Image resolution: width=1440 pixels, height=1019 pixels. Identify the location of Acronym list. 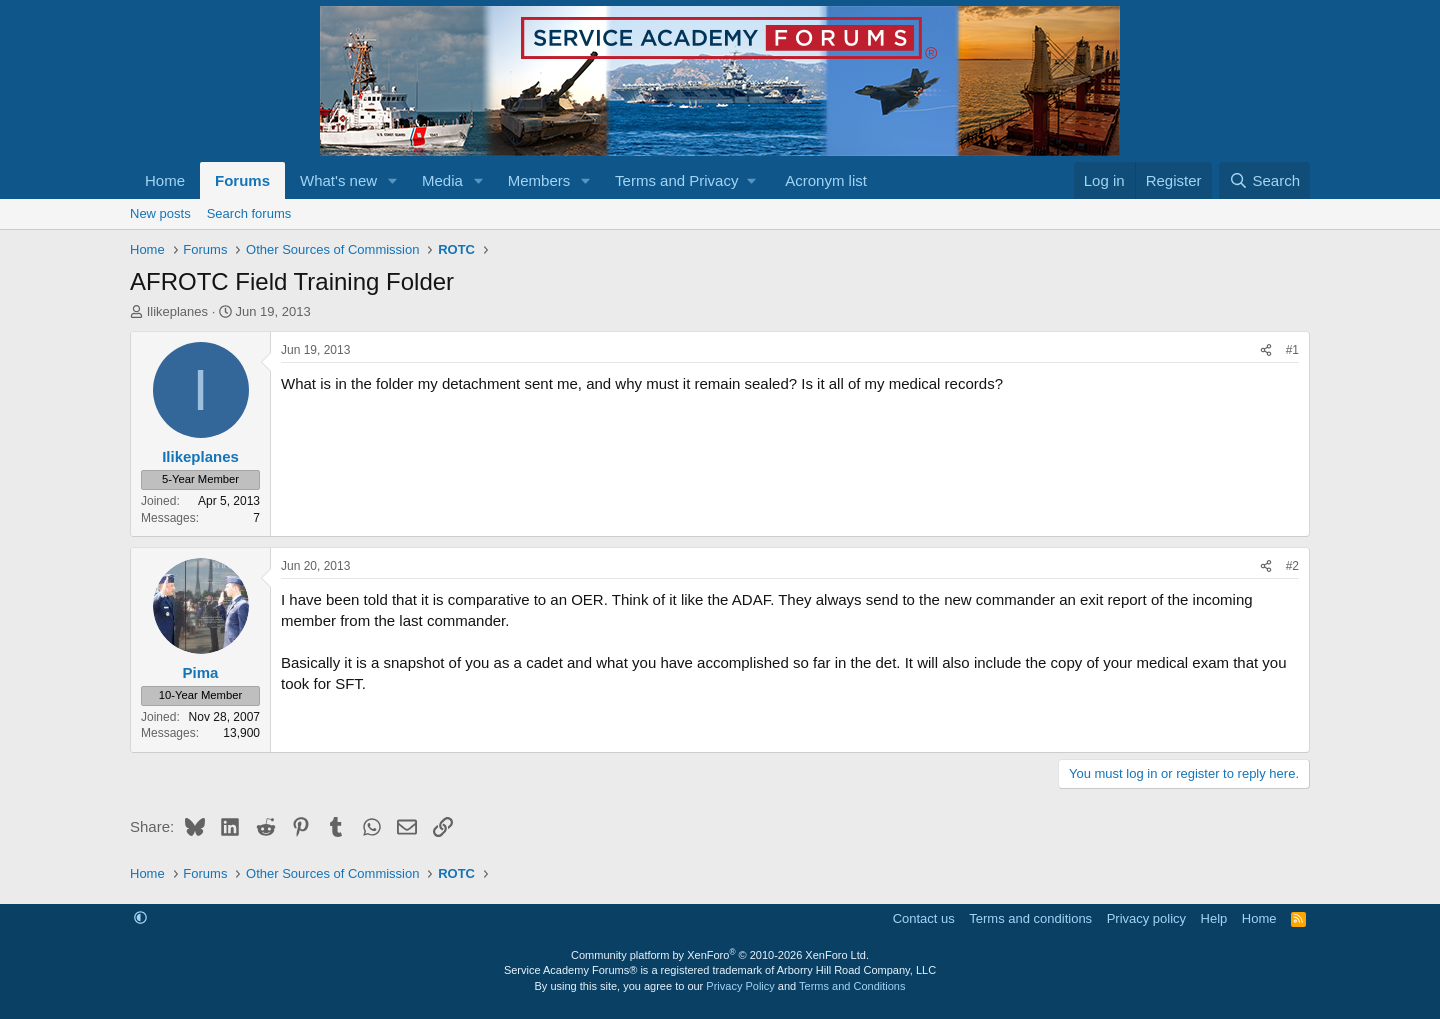
(826, 180).